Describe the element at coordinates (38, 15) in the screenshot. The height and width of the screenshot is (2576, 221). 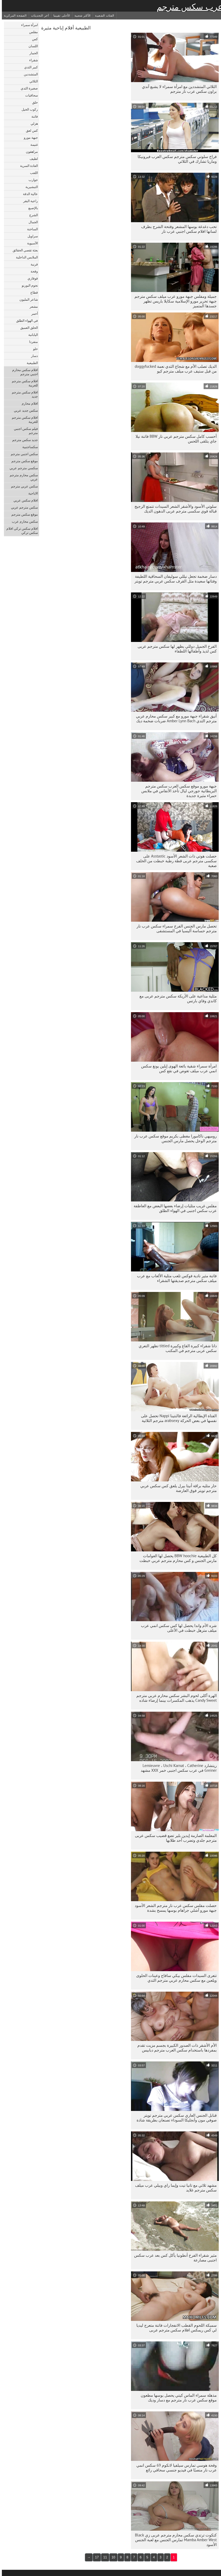
I see `آخر التحديثات` at that location.